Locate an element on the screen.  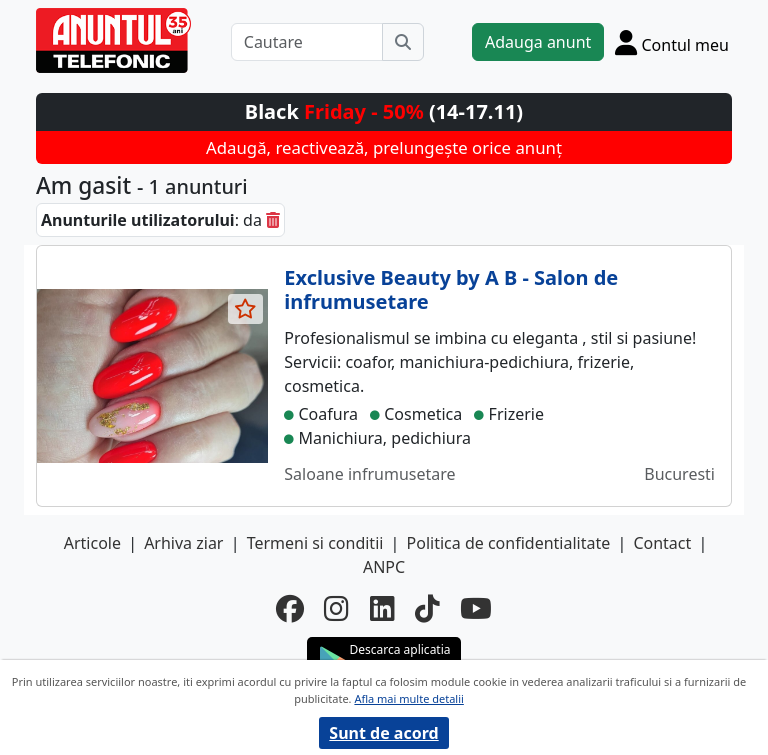
Adauga anunt is located at coordinates (538, 42).